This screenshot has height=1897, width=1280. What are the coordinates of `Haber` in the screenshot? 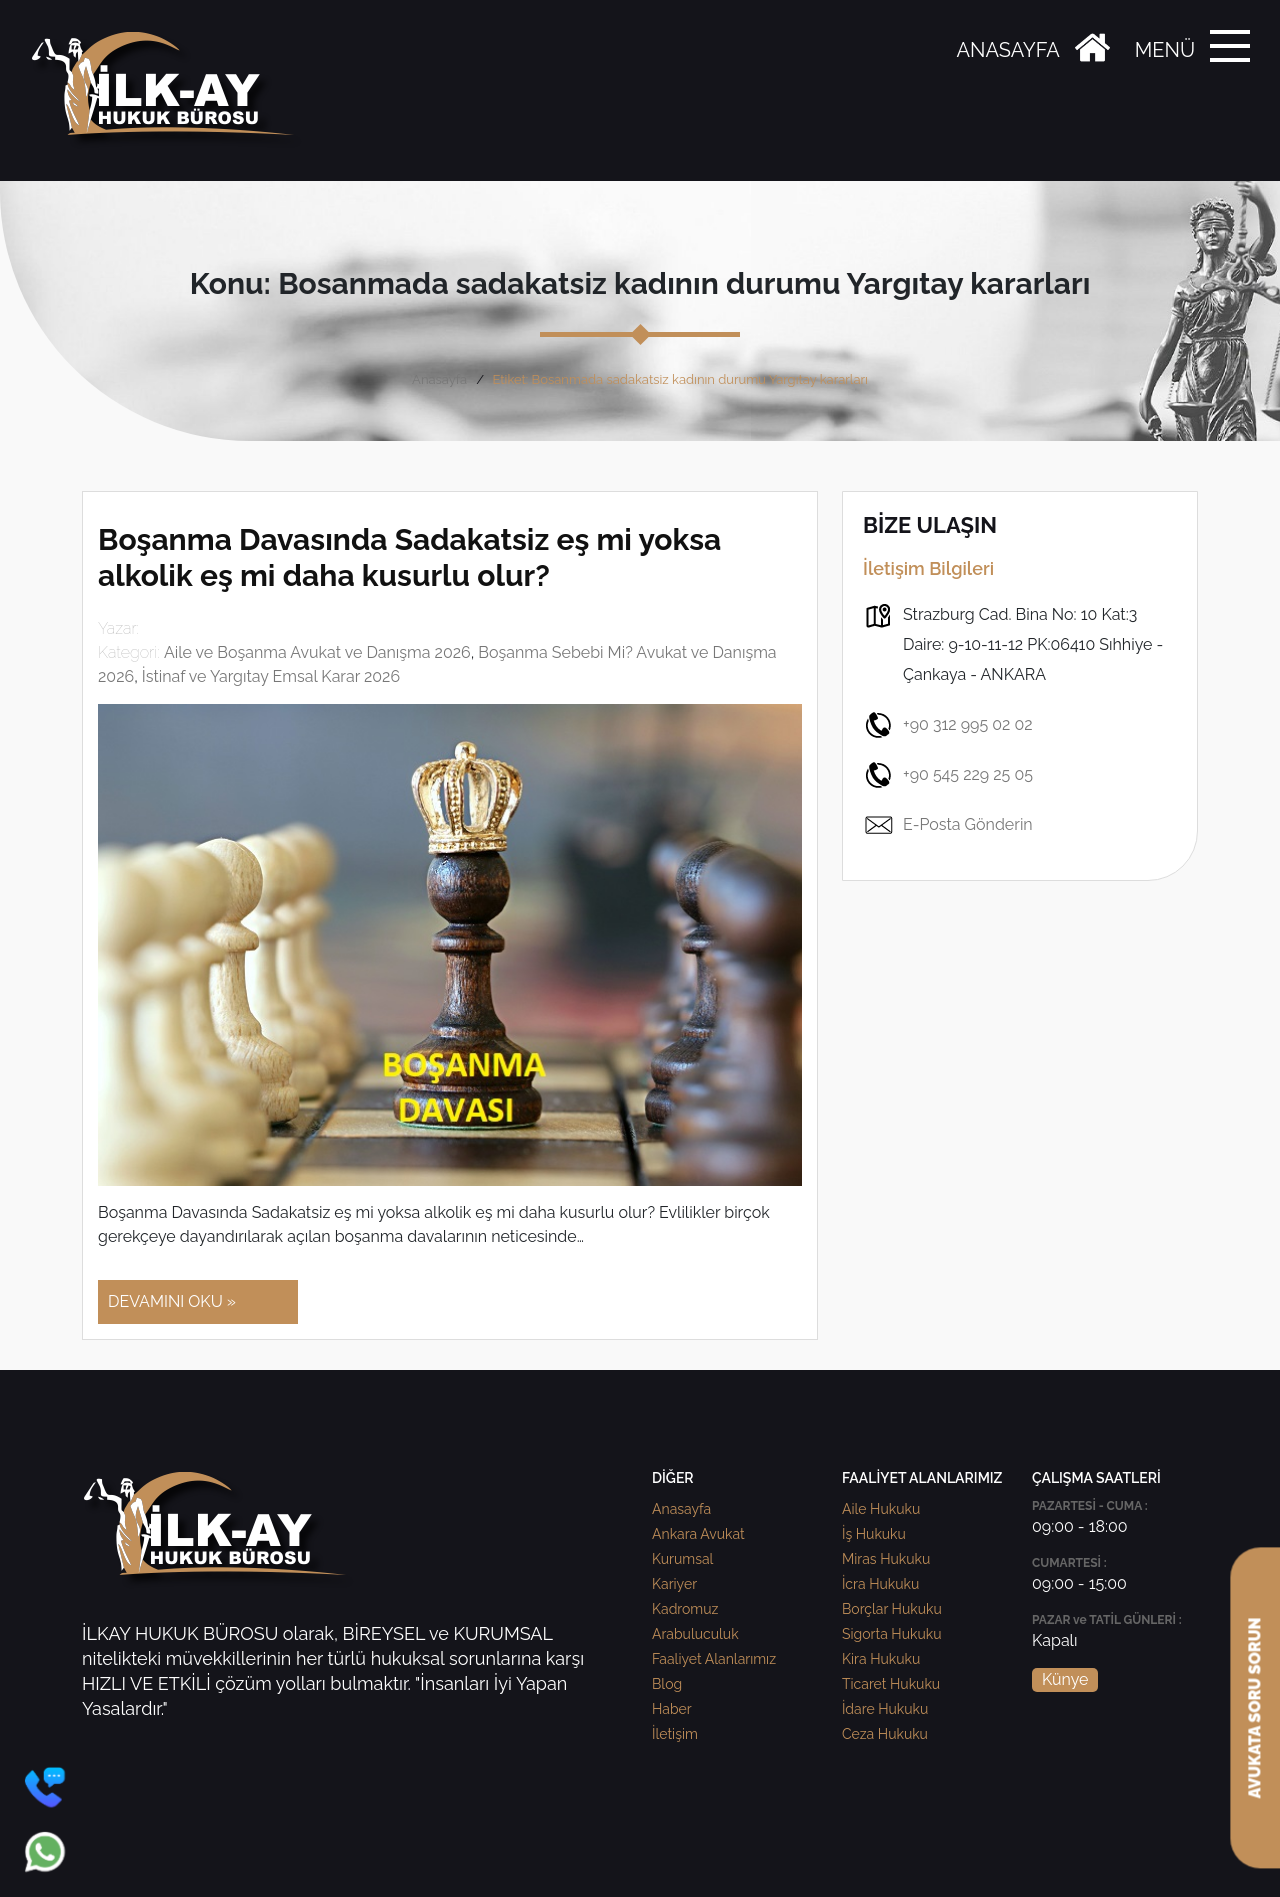 It's located at (672, 1709).